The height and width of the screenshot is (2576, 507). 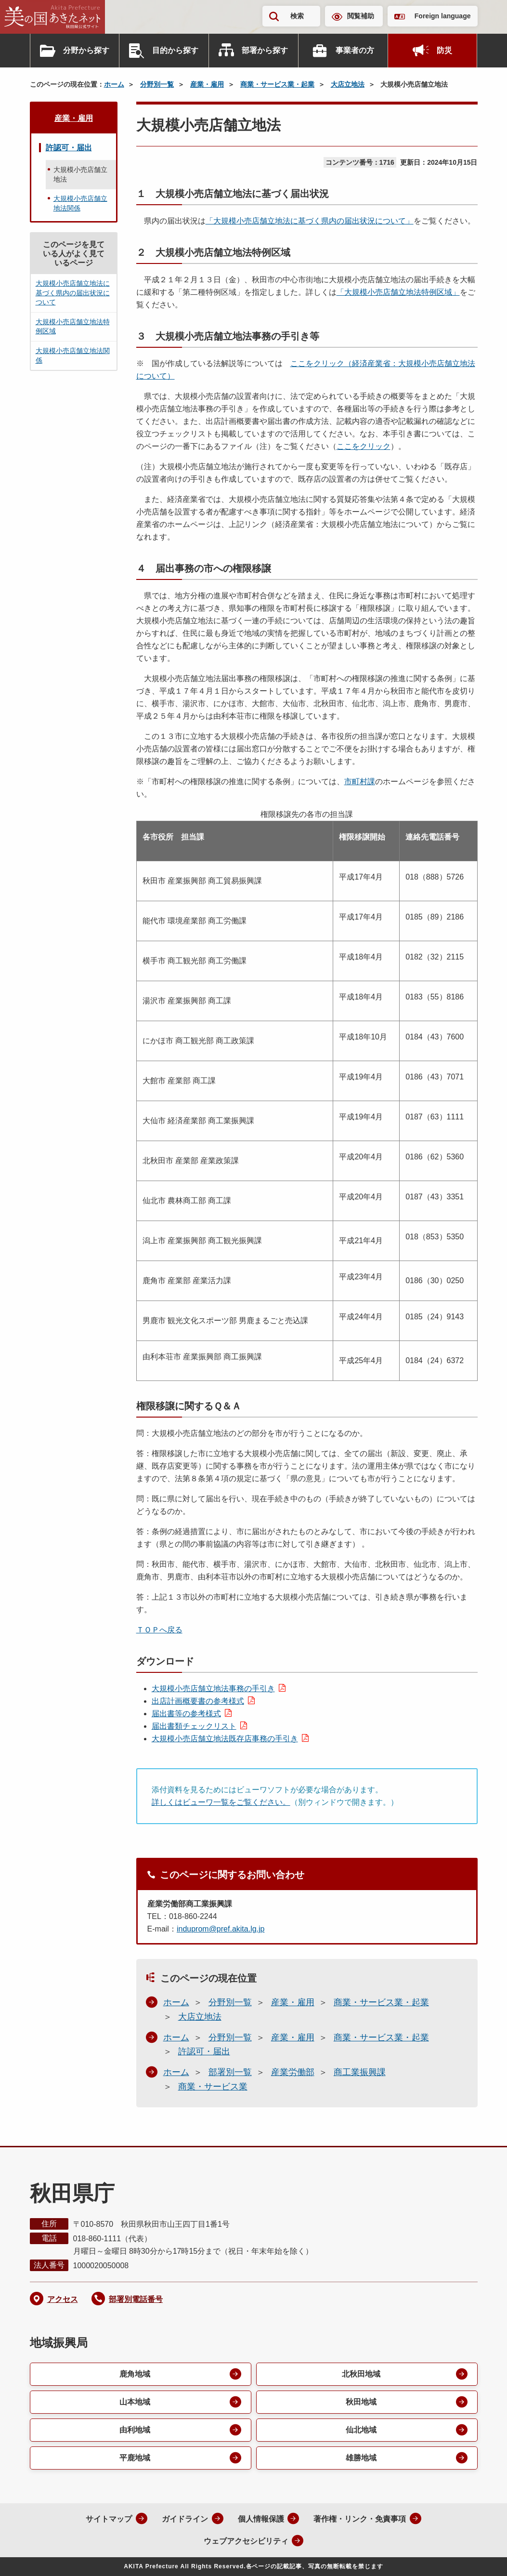 What do you see at coordinates (361, 2402) in the screenshot?
I see `秋田地域` at bounding box center [361, 2402].